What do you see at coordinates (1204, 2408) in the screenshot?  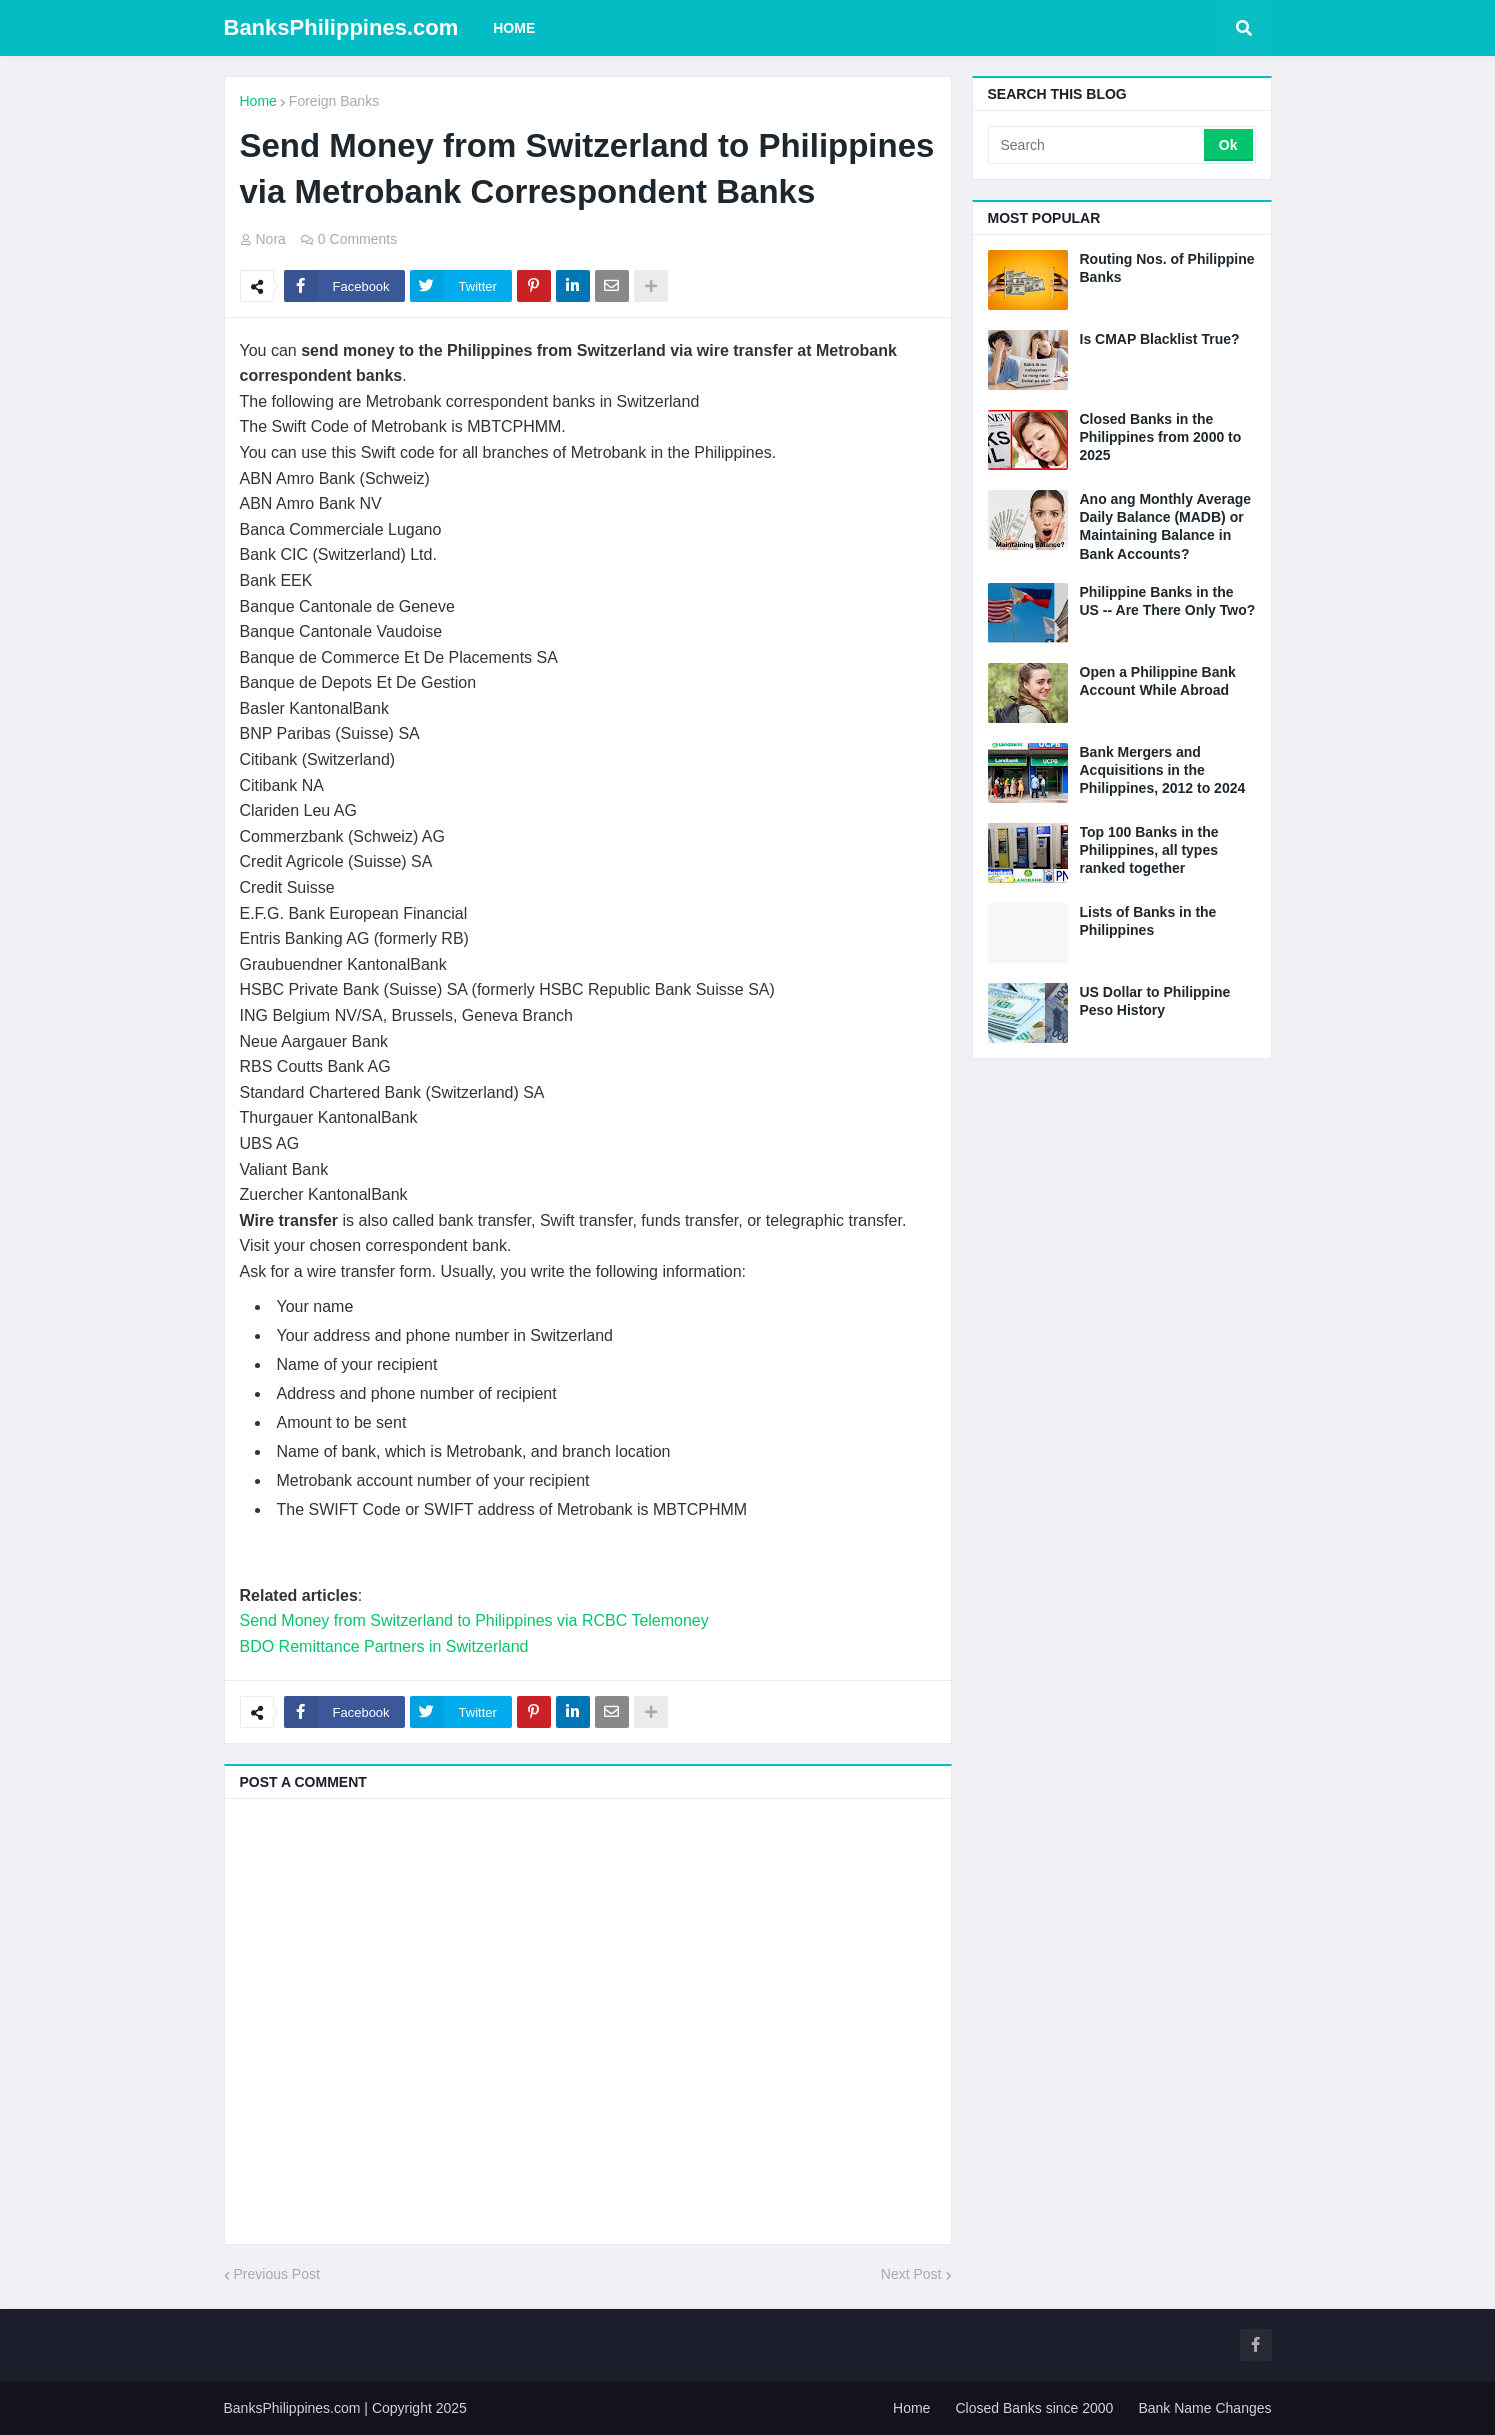 I see `Bank Name Changes` at bounding box center [1204, 2408].